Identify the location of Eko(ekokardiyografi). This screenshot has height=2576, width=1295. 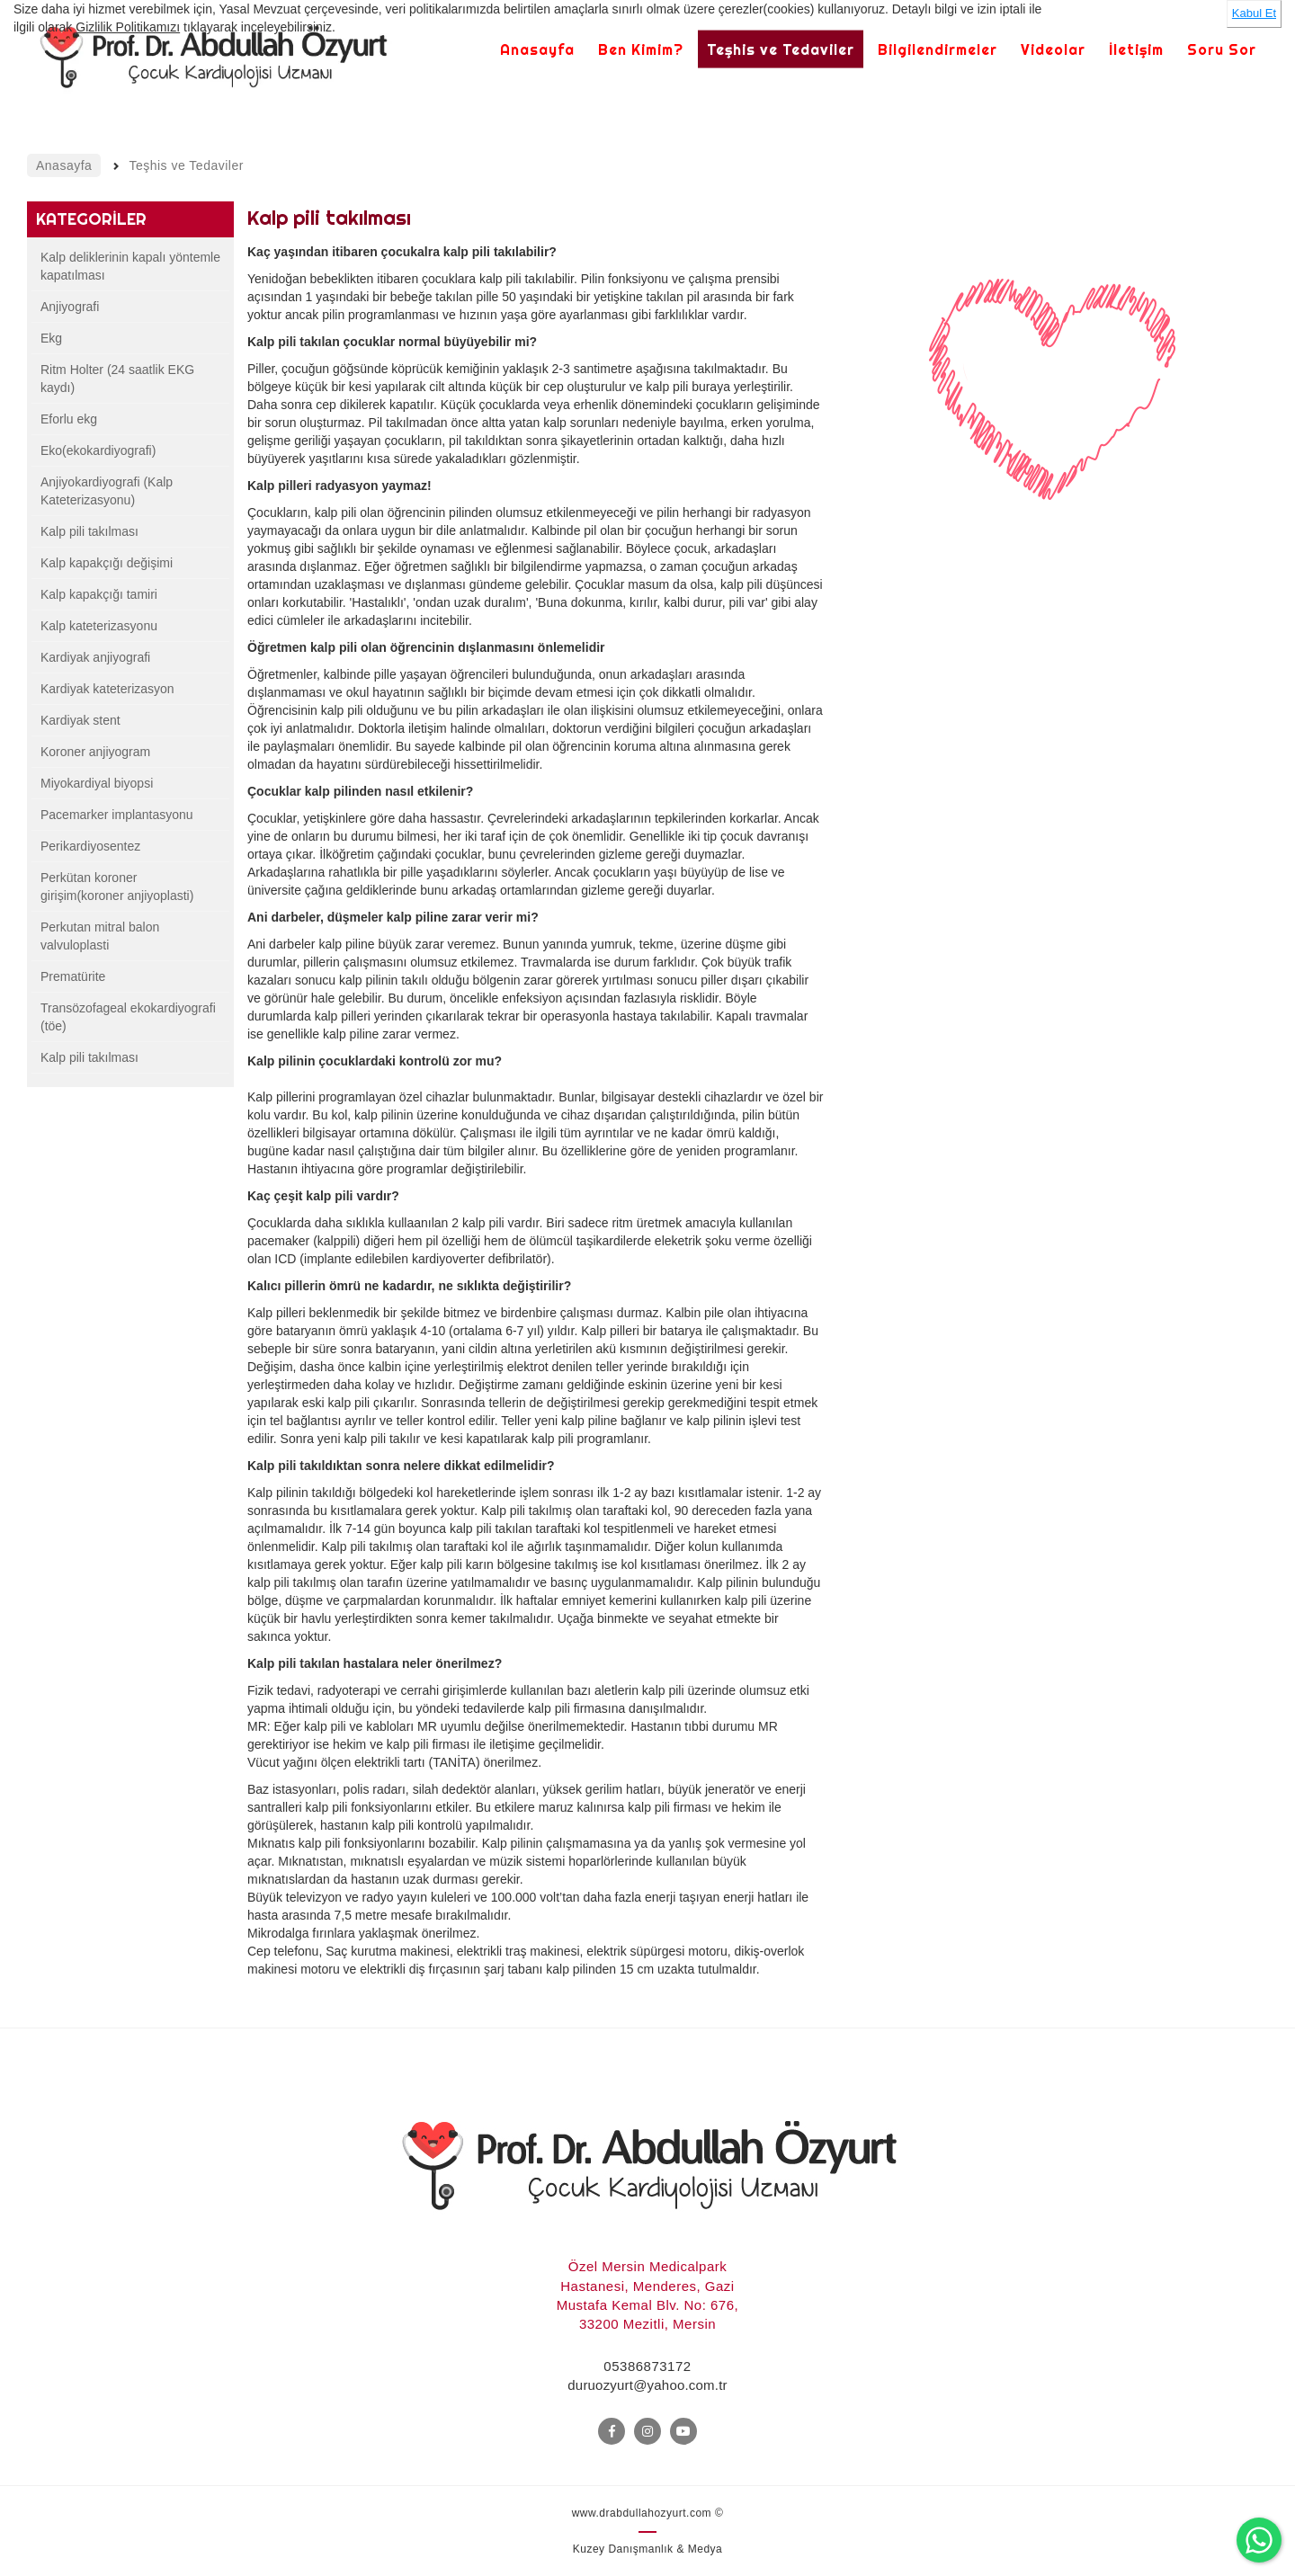
(98, 450).